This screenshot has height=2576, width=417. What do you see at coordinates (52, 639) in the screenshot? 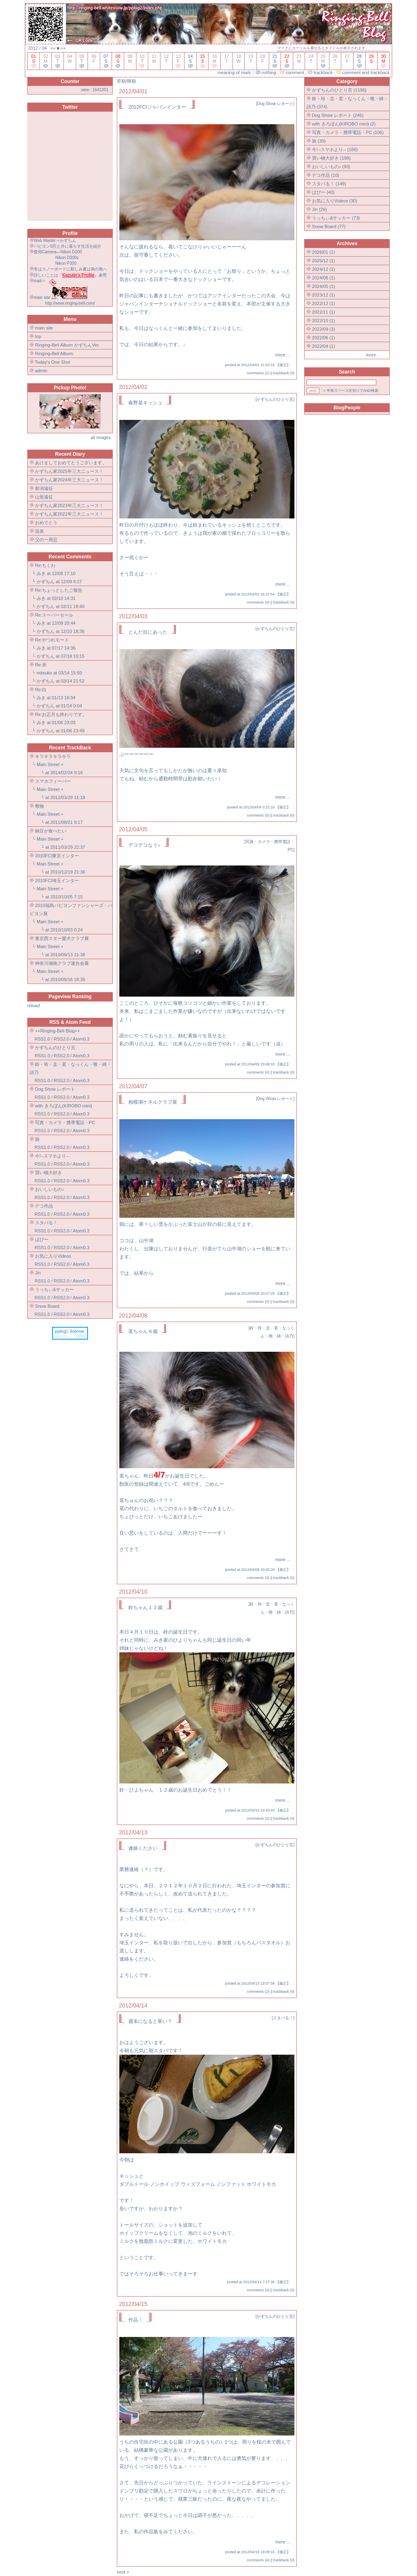
I see `Re:やつれモード` at bounding box center [52, 639].